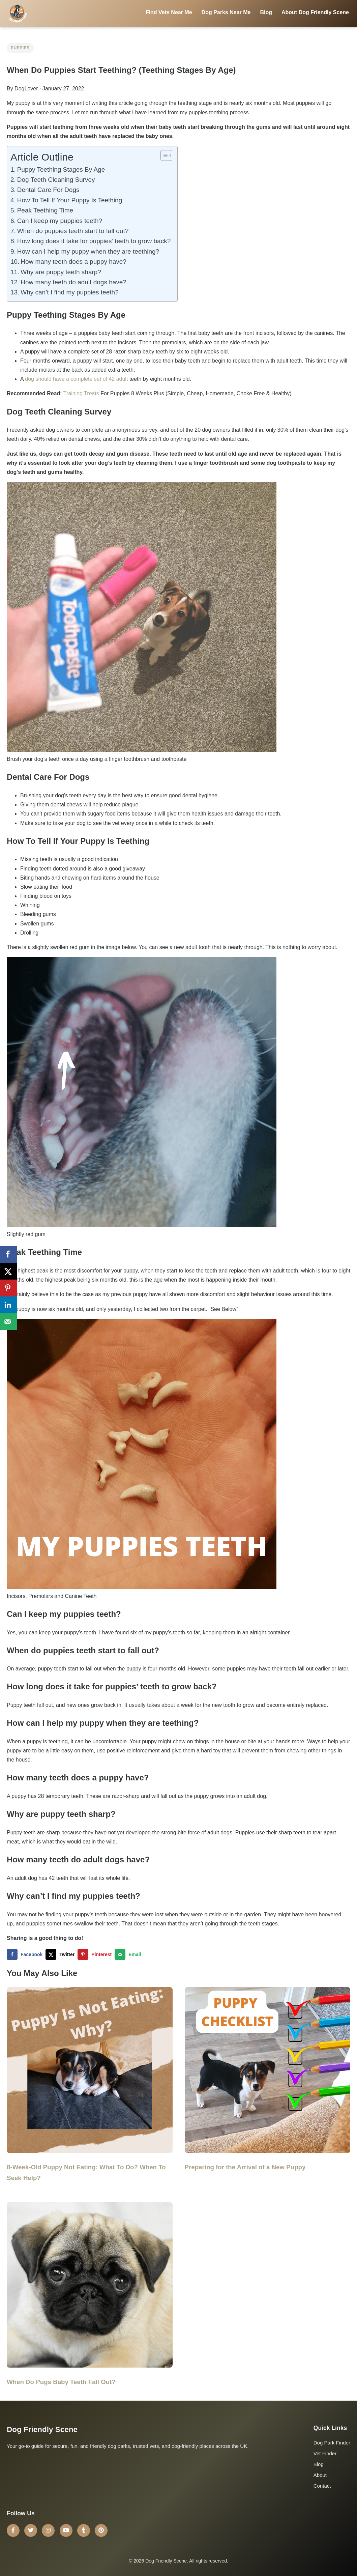 The image size is (357, 2576). What do you see at coordinates (56, 179) in the screenshot?
I see `Dog Teeth Cleaning Survey` at bounding box center [56, 179].